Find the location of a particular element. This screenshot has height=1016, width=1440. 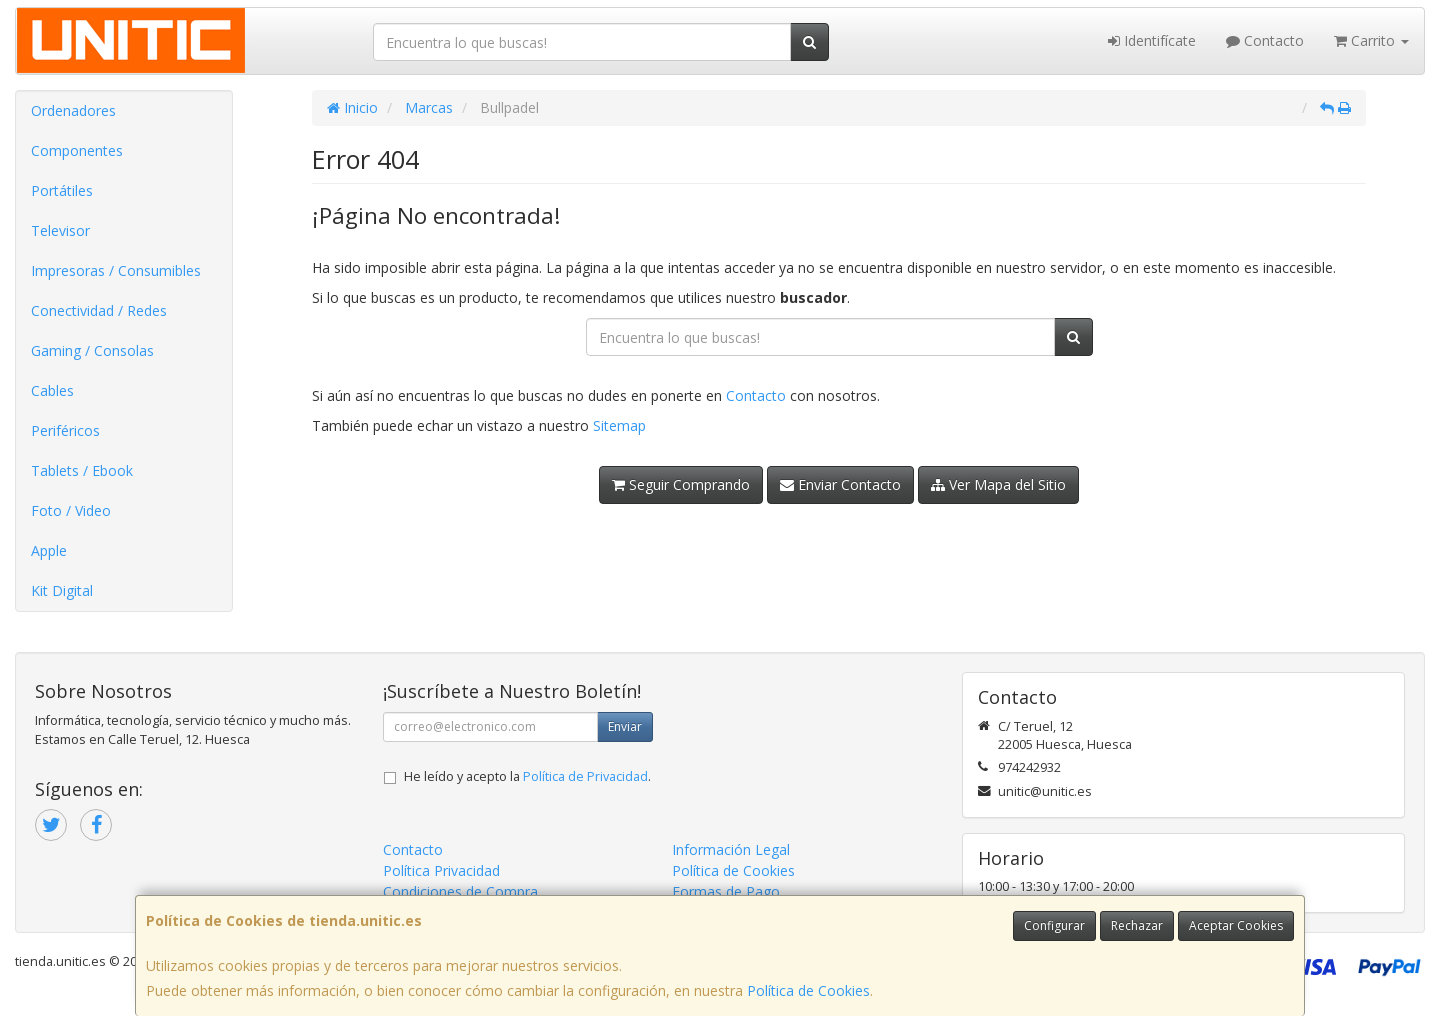

Televisor is located at coordinates (60, 230).